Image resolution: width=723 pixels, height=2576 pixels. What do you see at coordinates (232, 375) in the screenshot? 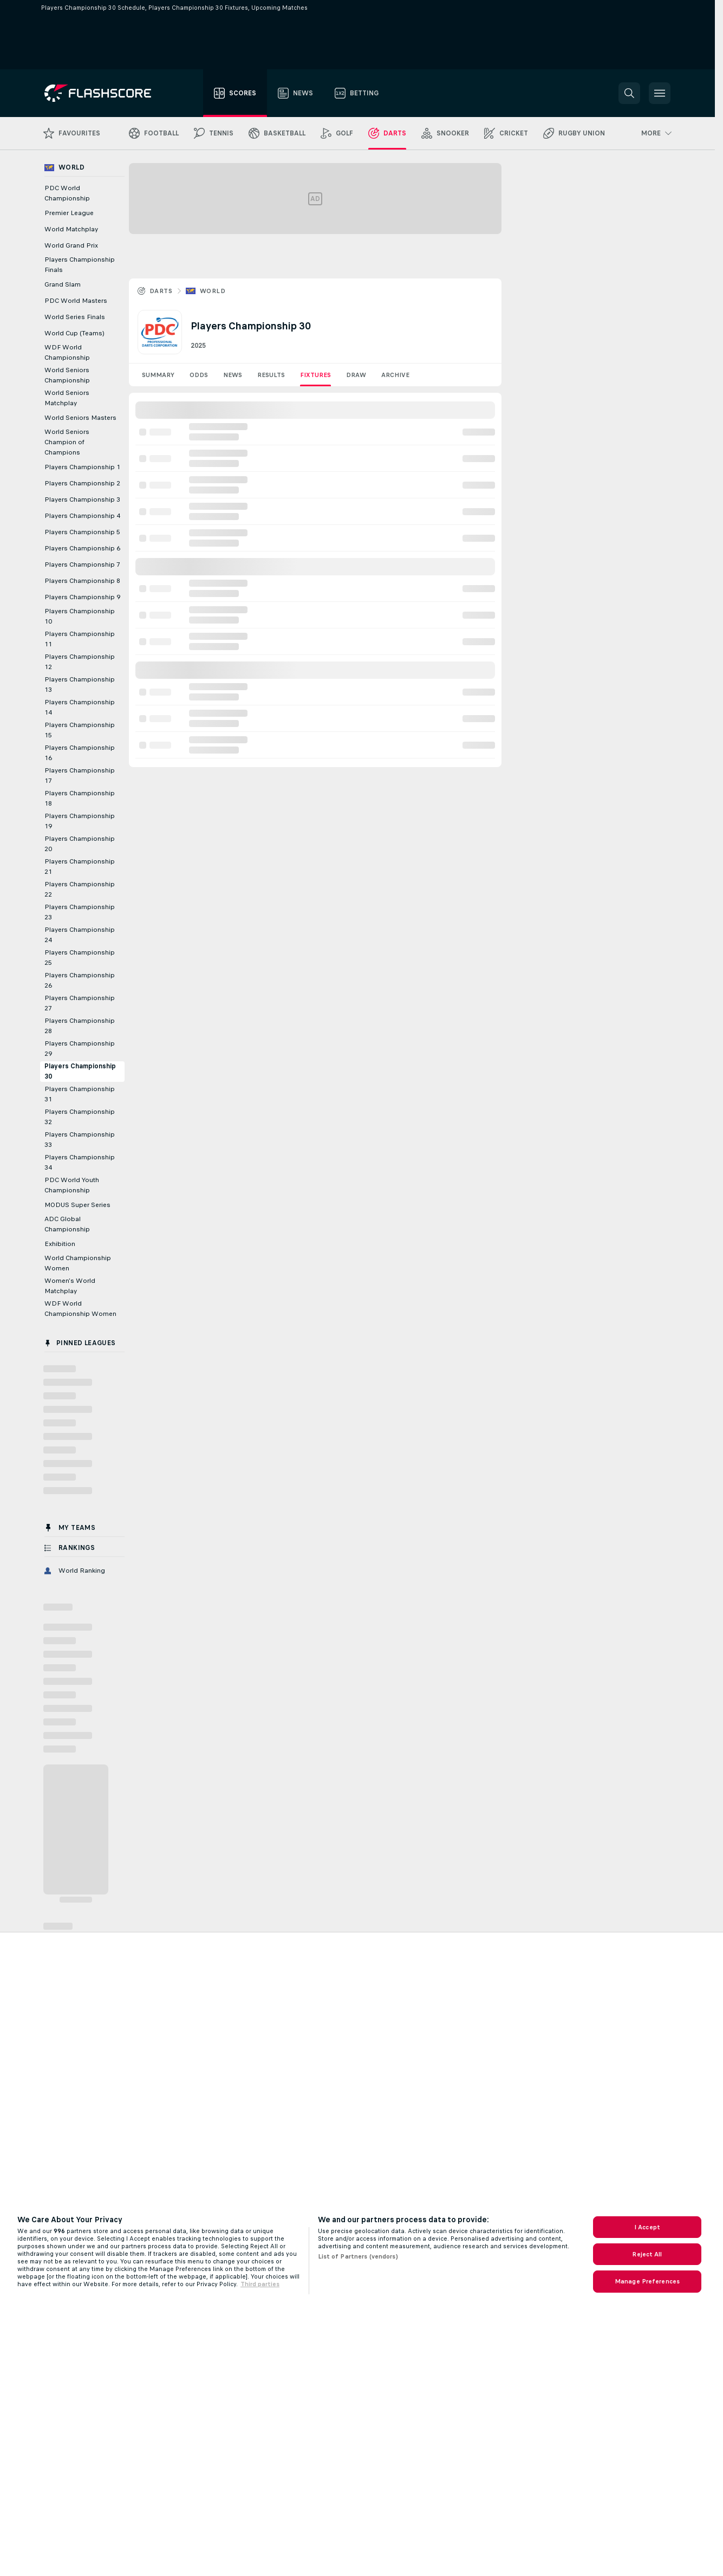
I see `News` at bounding box center [232, 375].